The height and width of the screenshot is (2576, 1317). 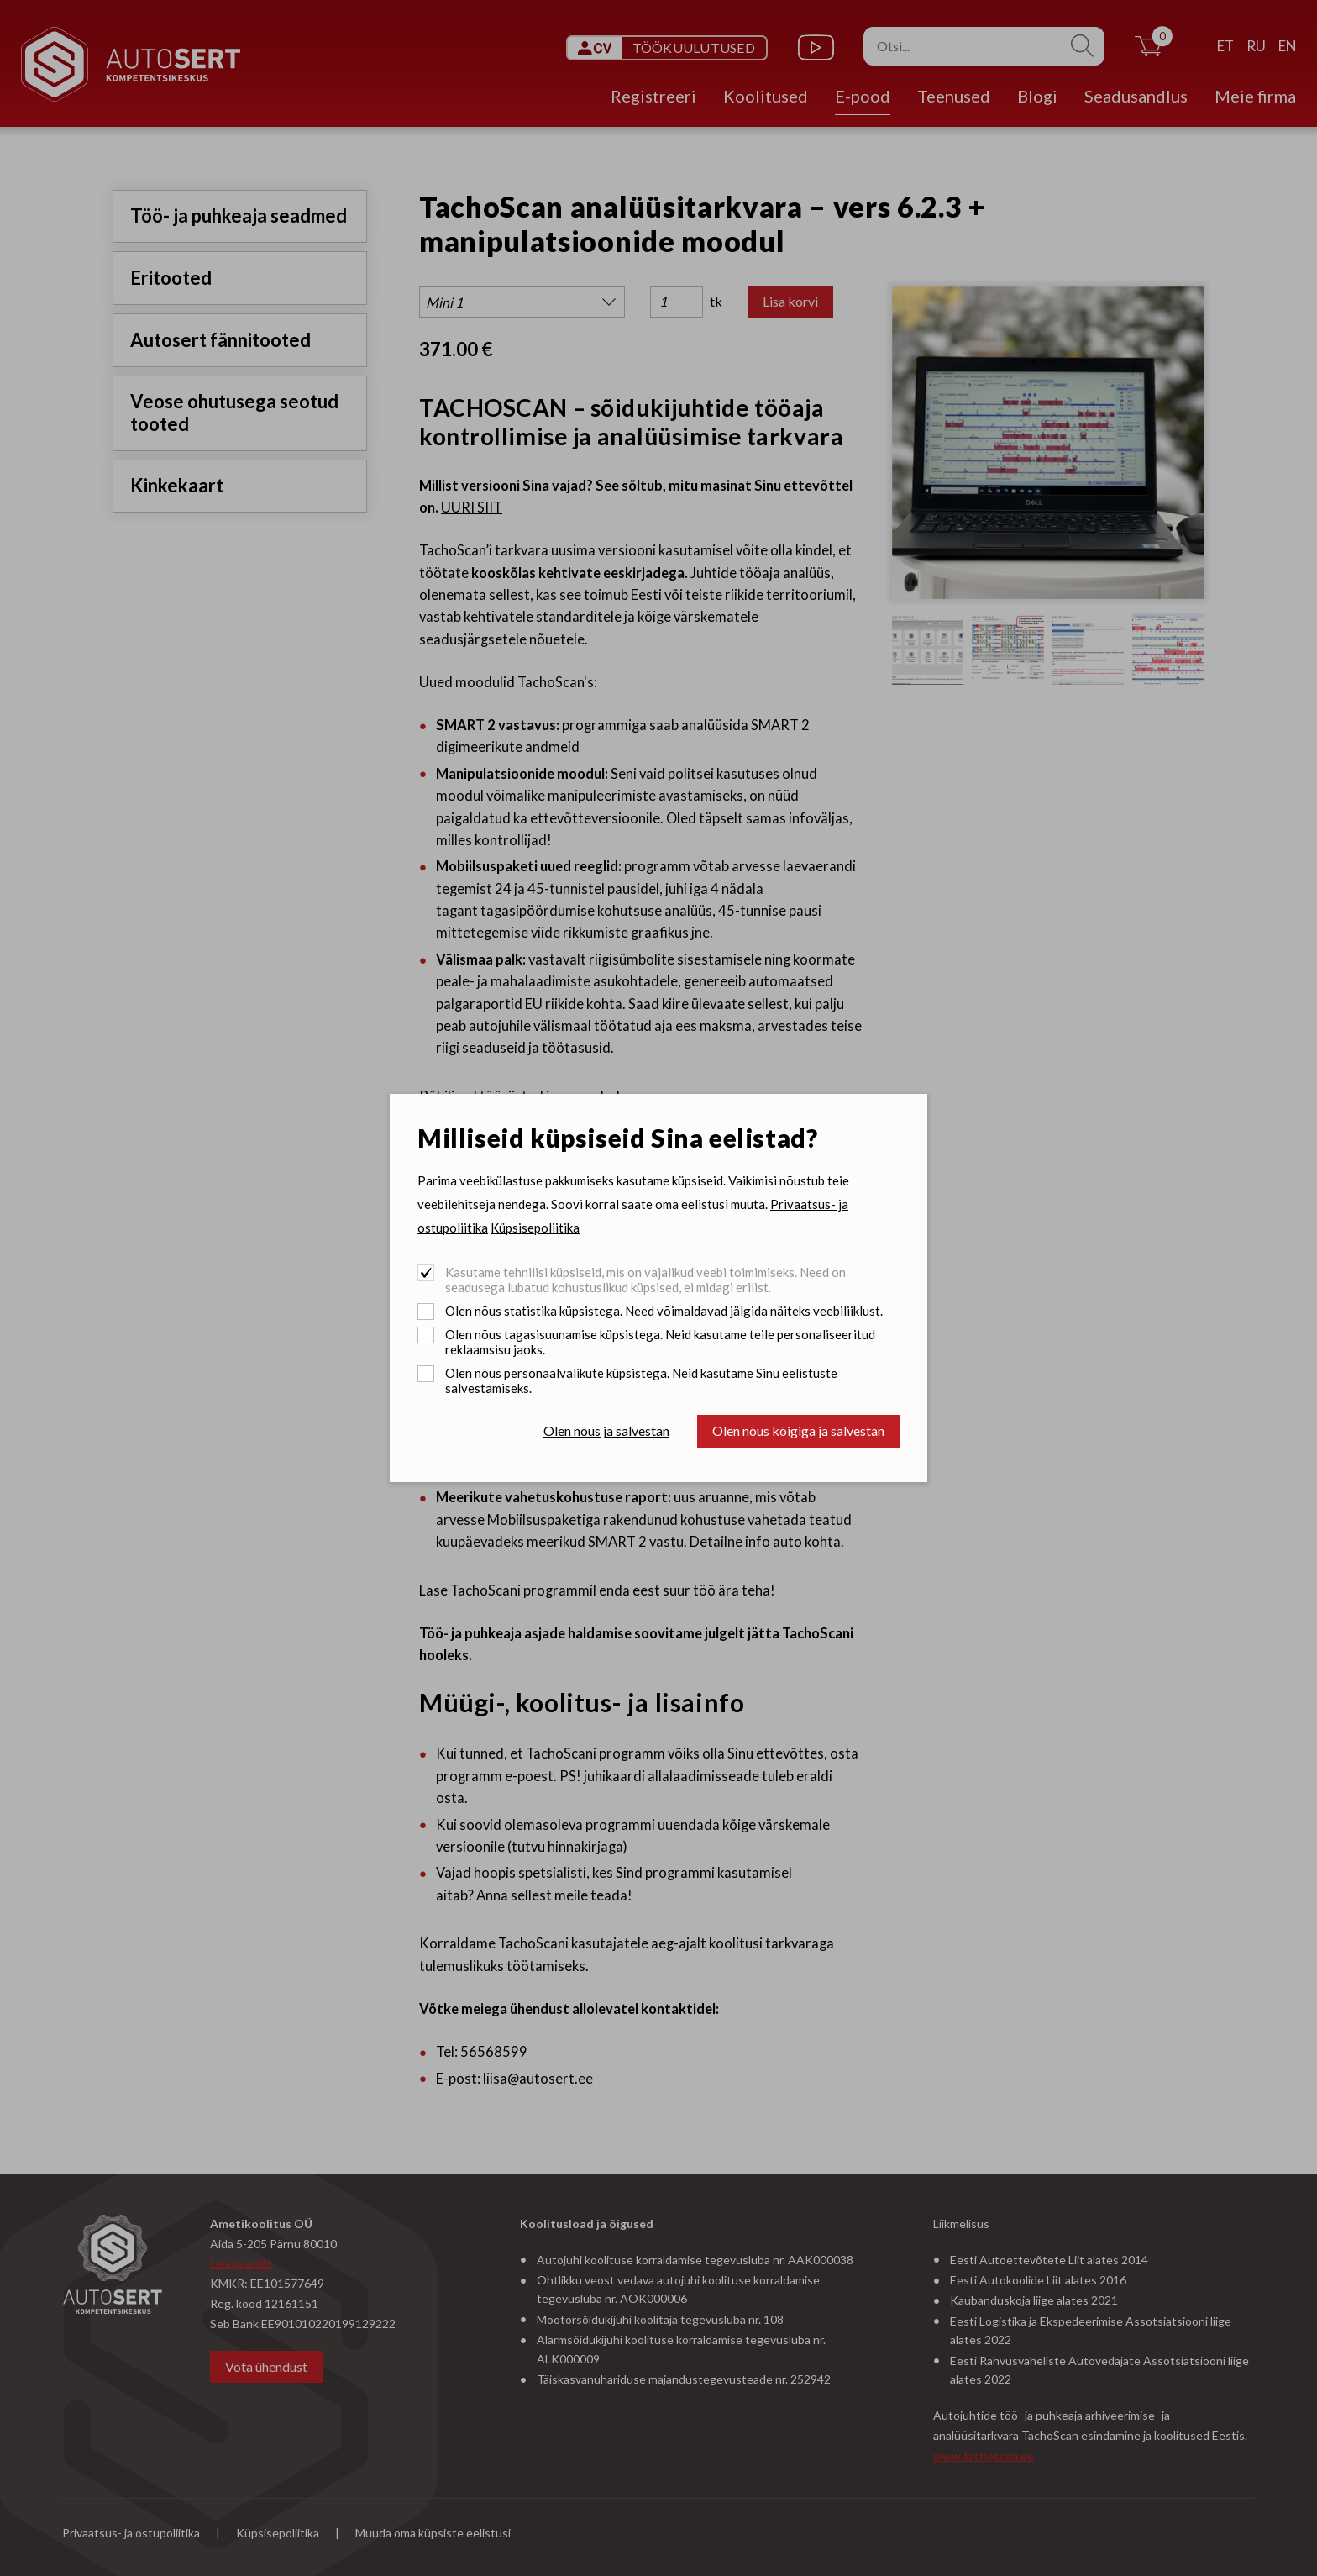 I want to click on Olen nõus statistika küpsistega. Need võimaldavad jälgida näiteks veebiliiklust., so click(x=664, y=1310).